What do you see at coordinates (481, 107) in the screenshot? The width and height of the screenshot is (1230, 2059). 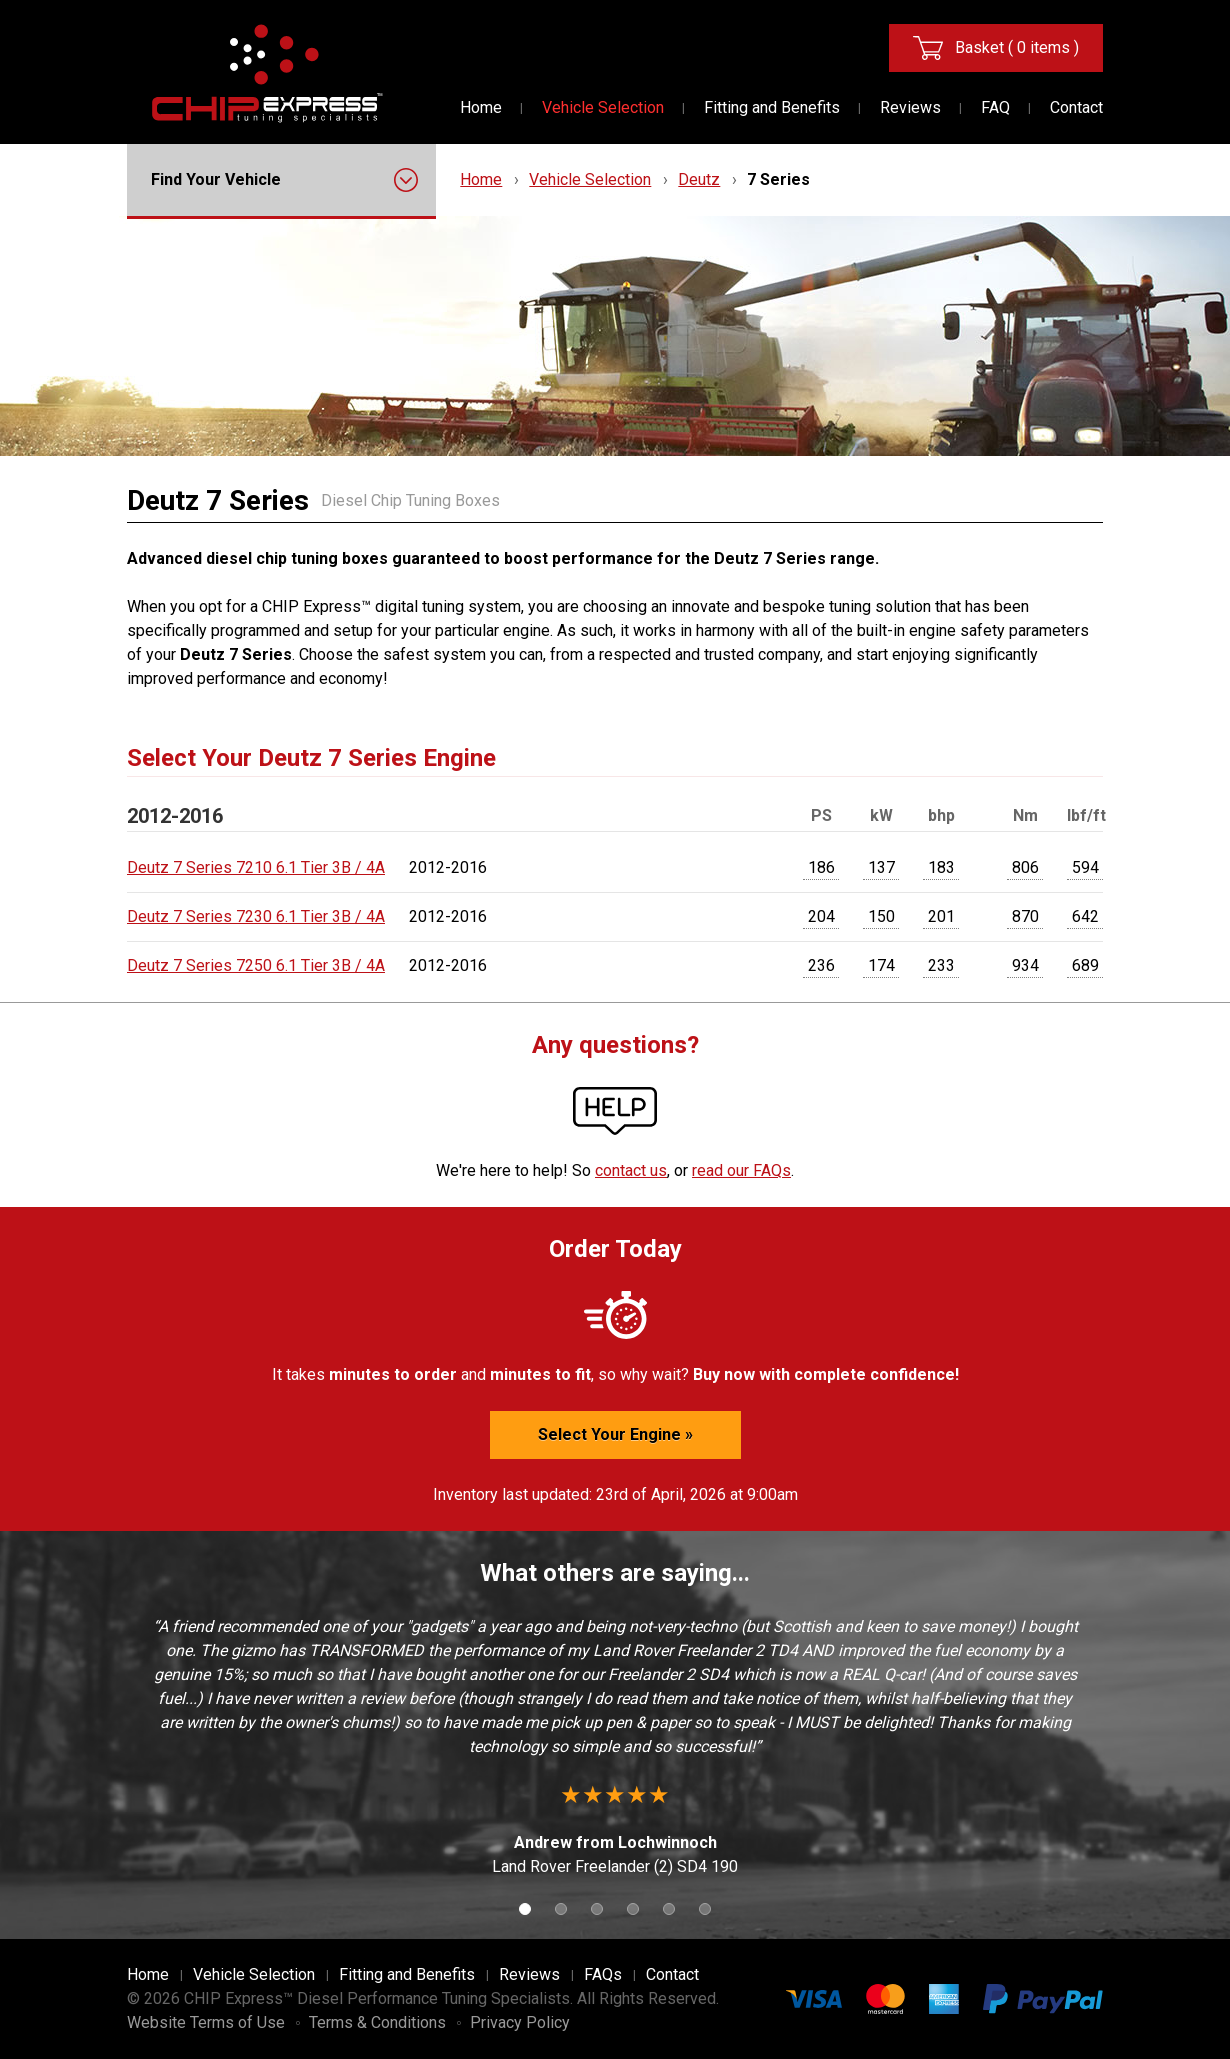 I see `Home` at bounding box center [481, 107].